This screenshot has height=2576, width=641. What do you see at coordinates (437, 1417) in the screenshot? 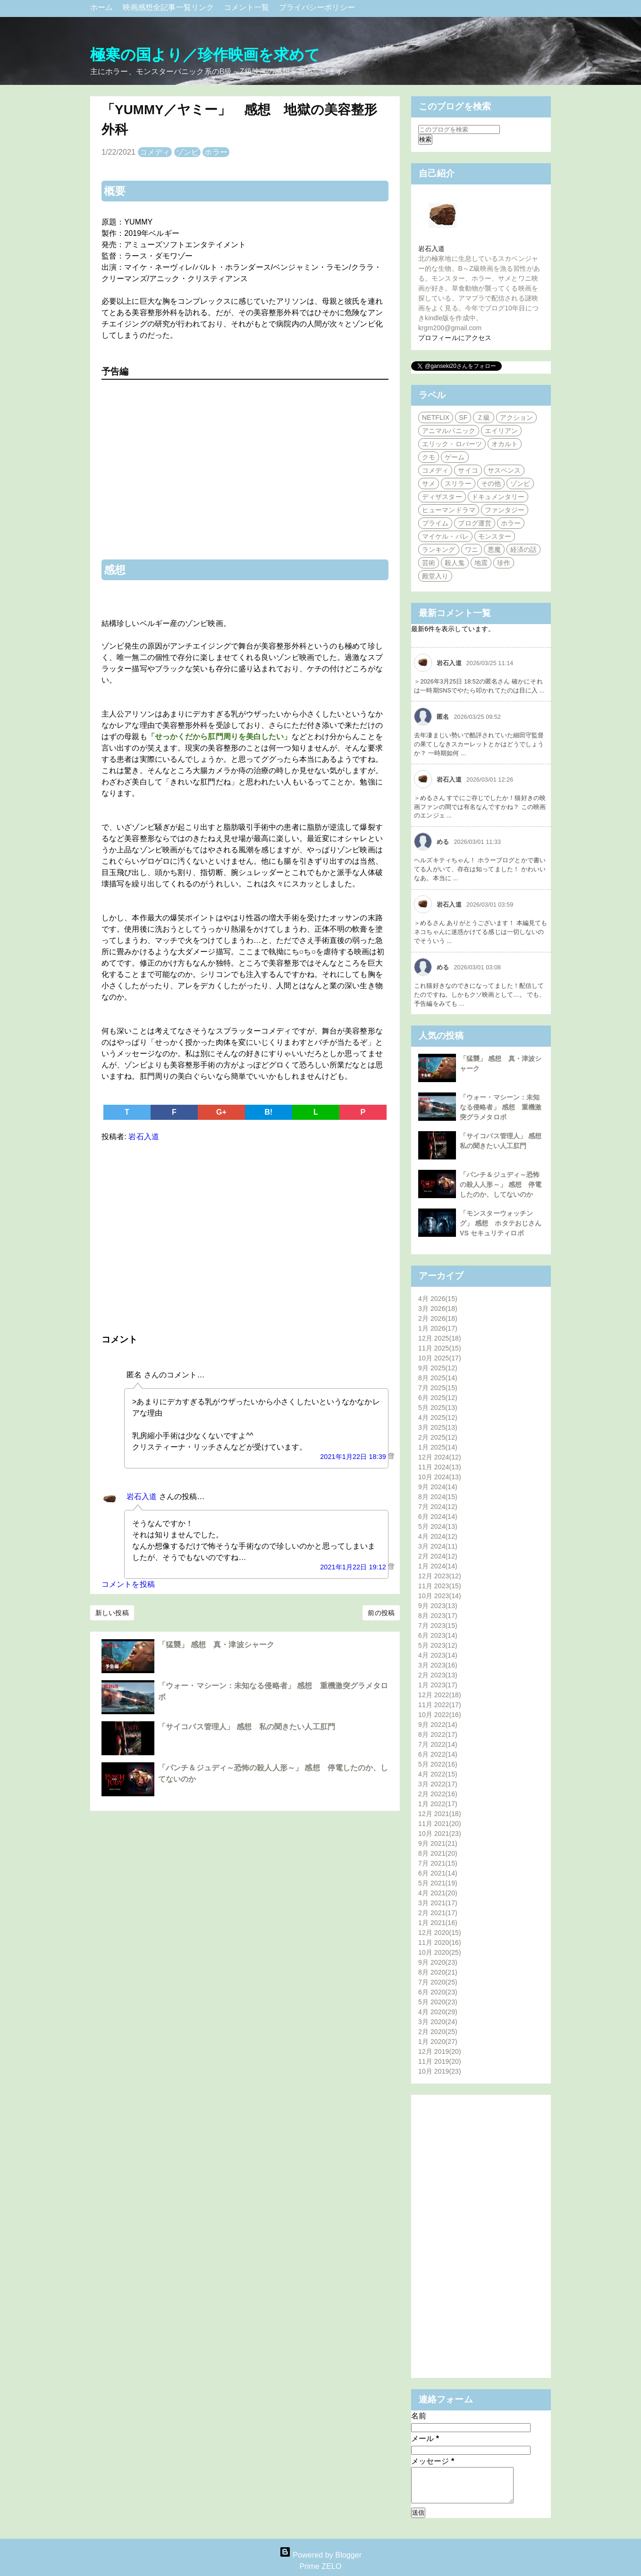
I see `4月 2025` at bounding box center [437, 1417].